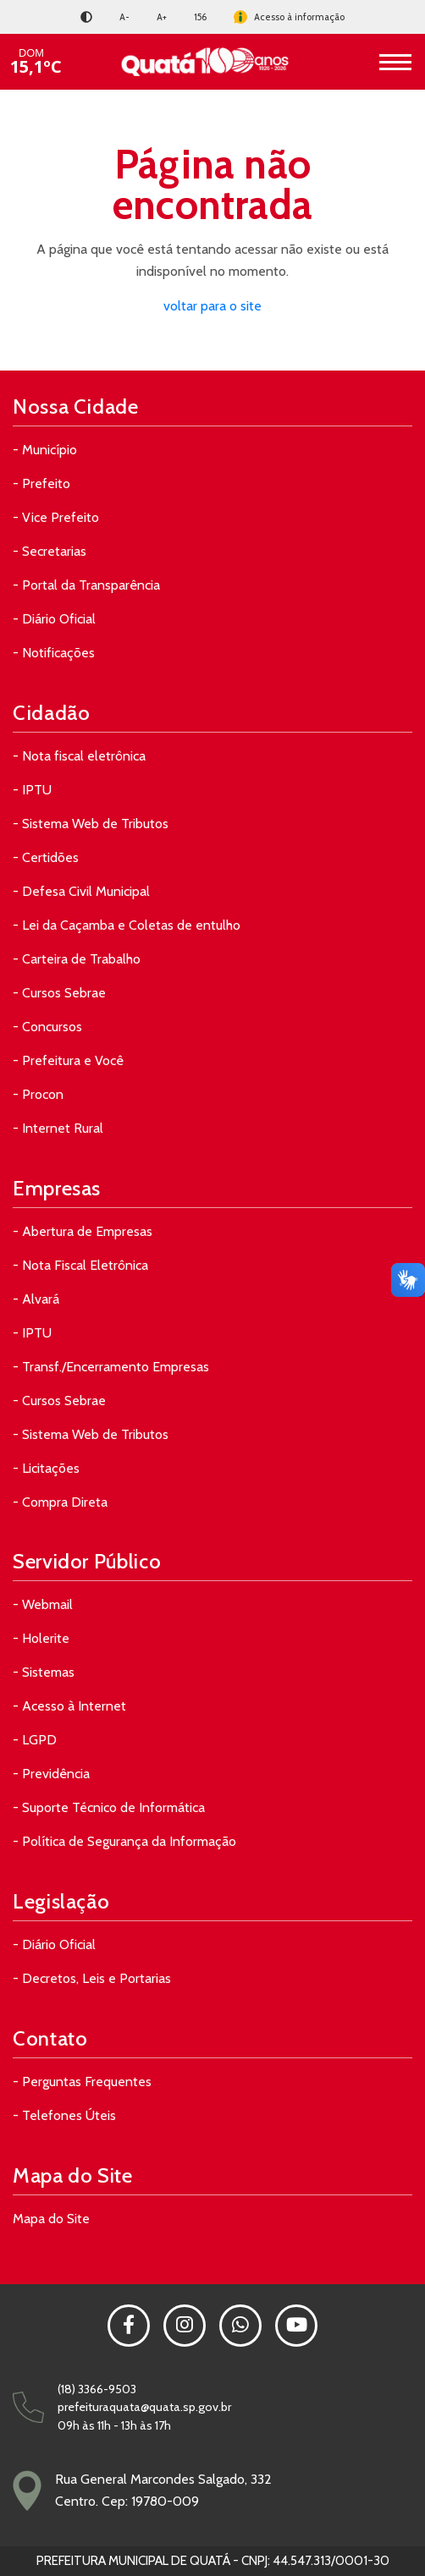  I want to click on Mapa do Site, so click(51, 2219).